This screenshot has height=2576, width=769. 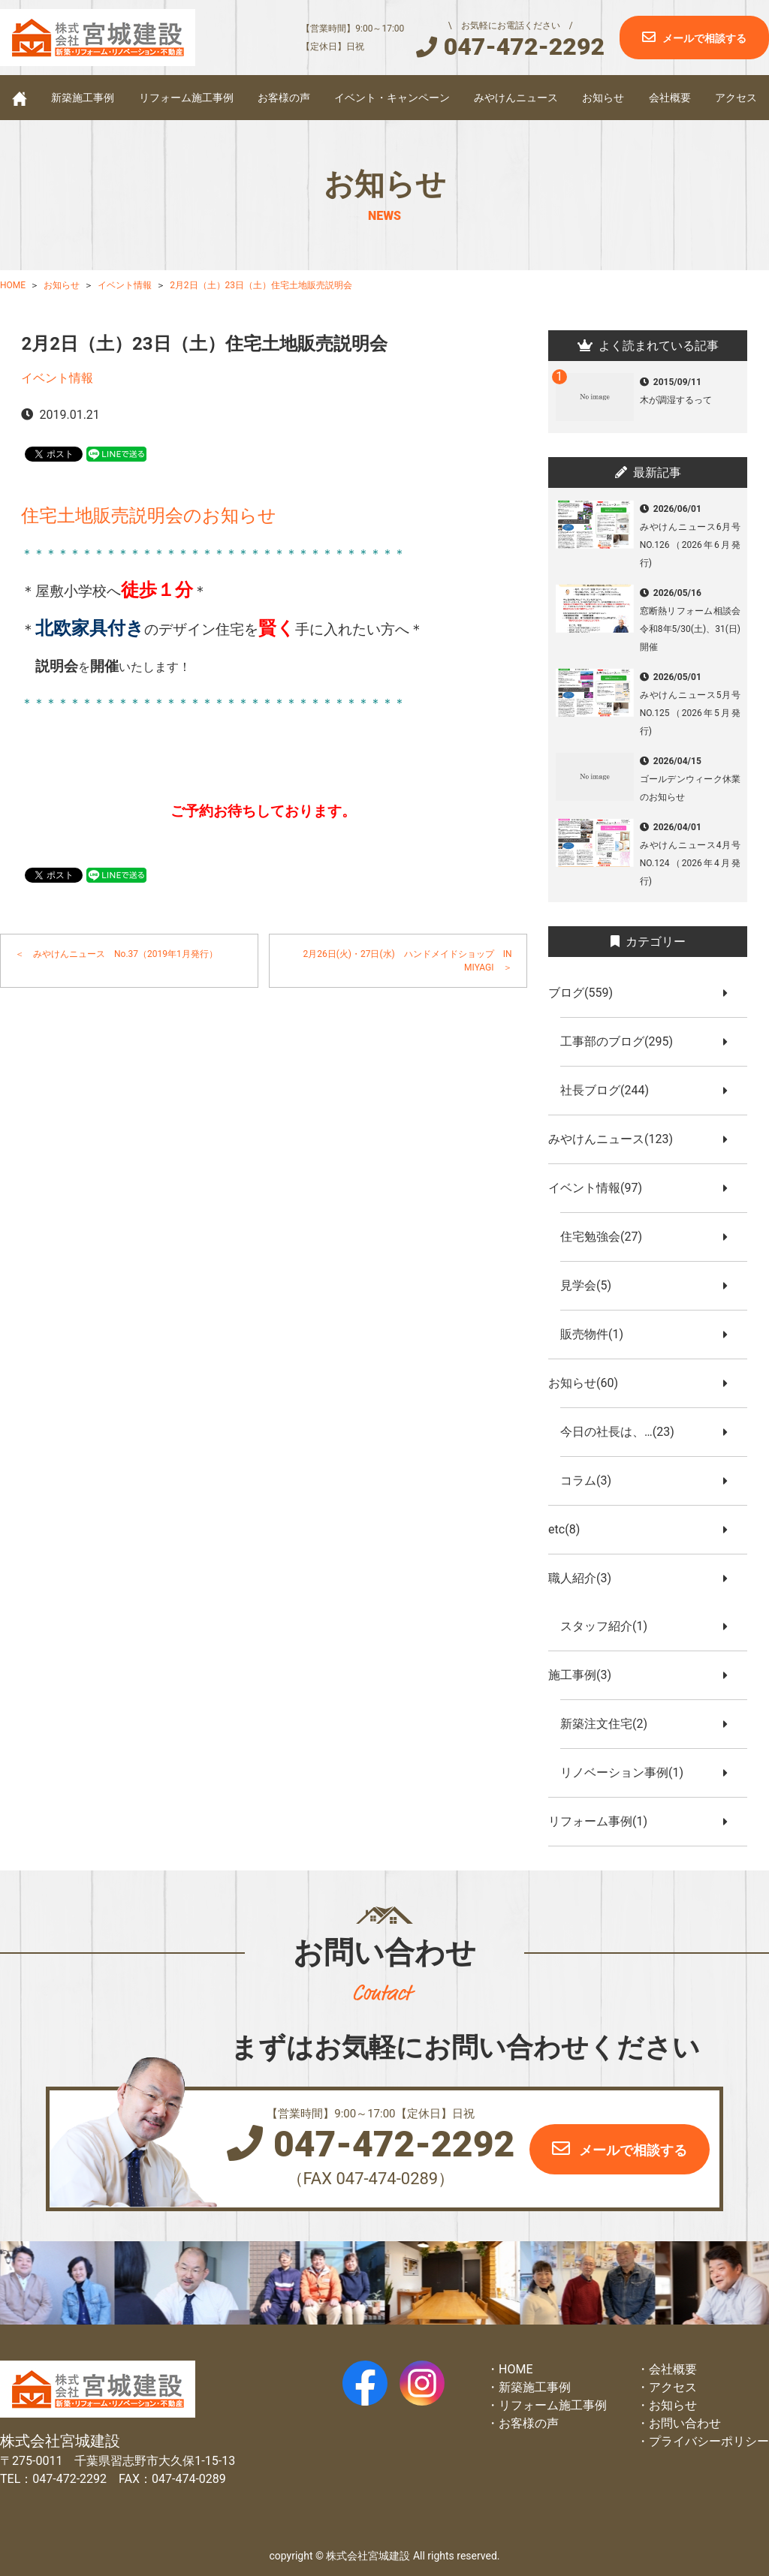 I want to click on 新築施工事例, so click(x=82, y=98).